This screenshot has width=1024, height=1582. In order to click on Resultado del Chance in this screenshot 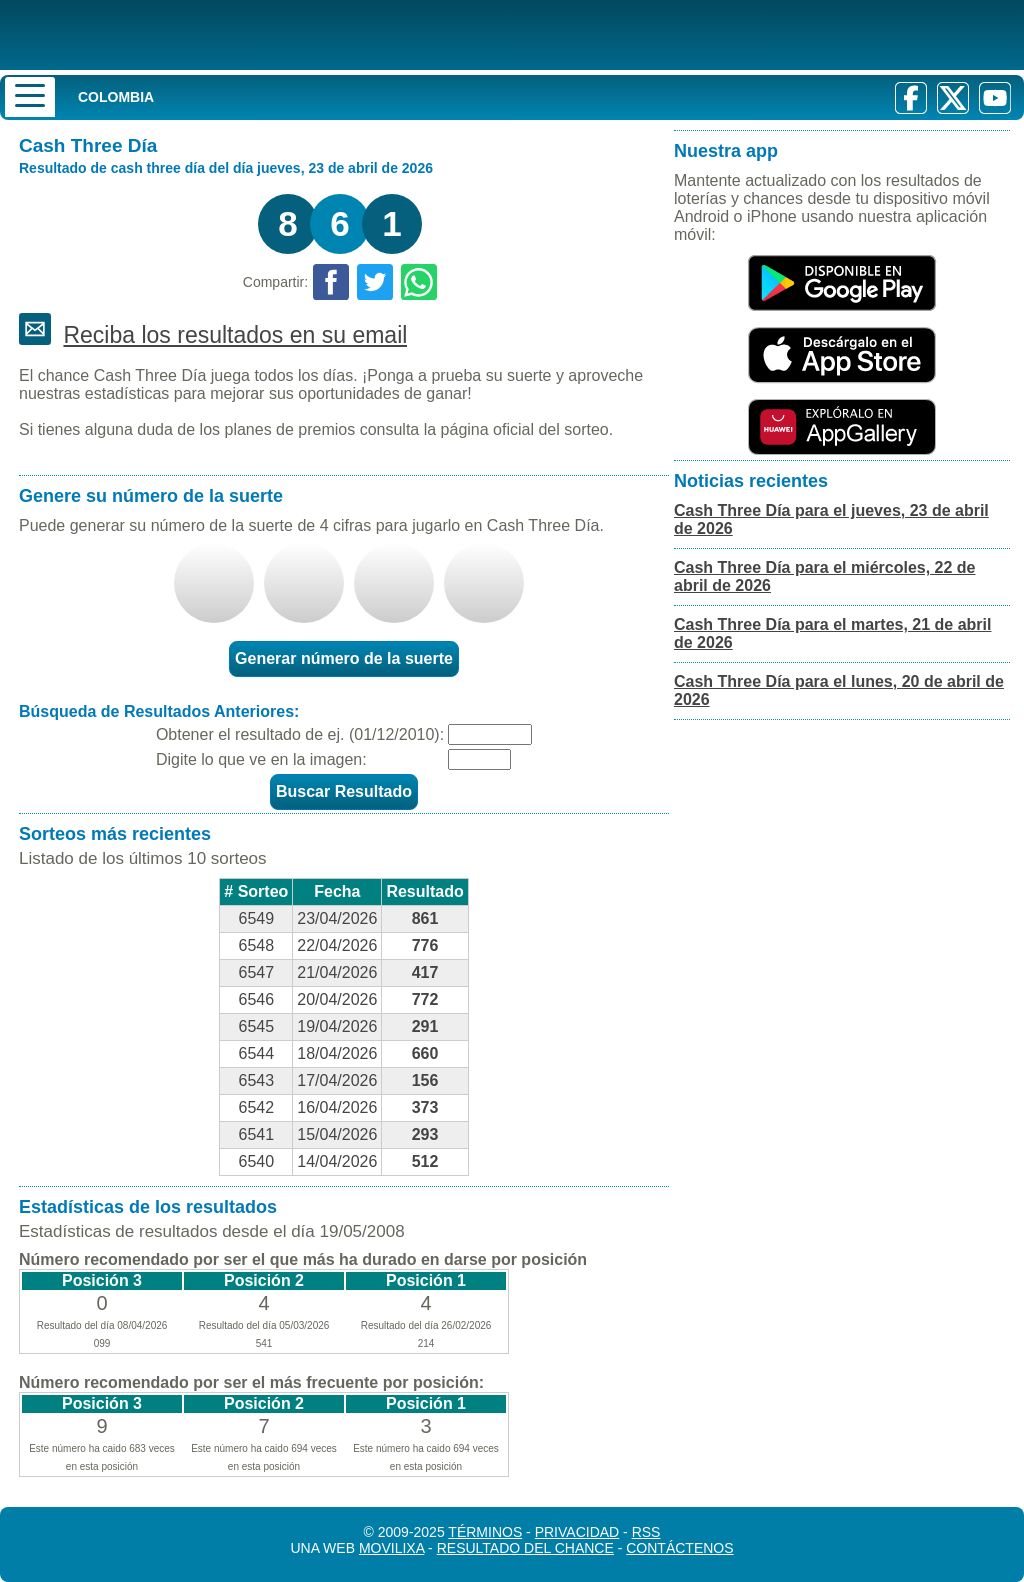, I will do `click(525, 1548)`.